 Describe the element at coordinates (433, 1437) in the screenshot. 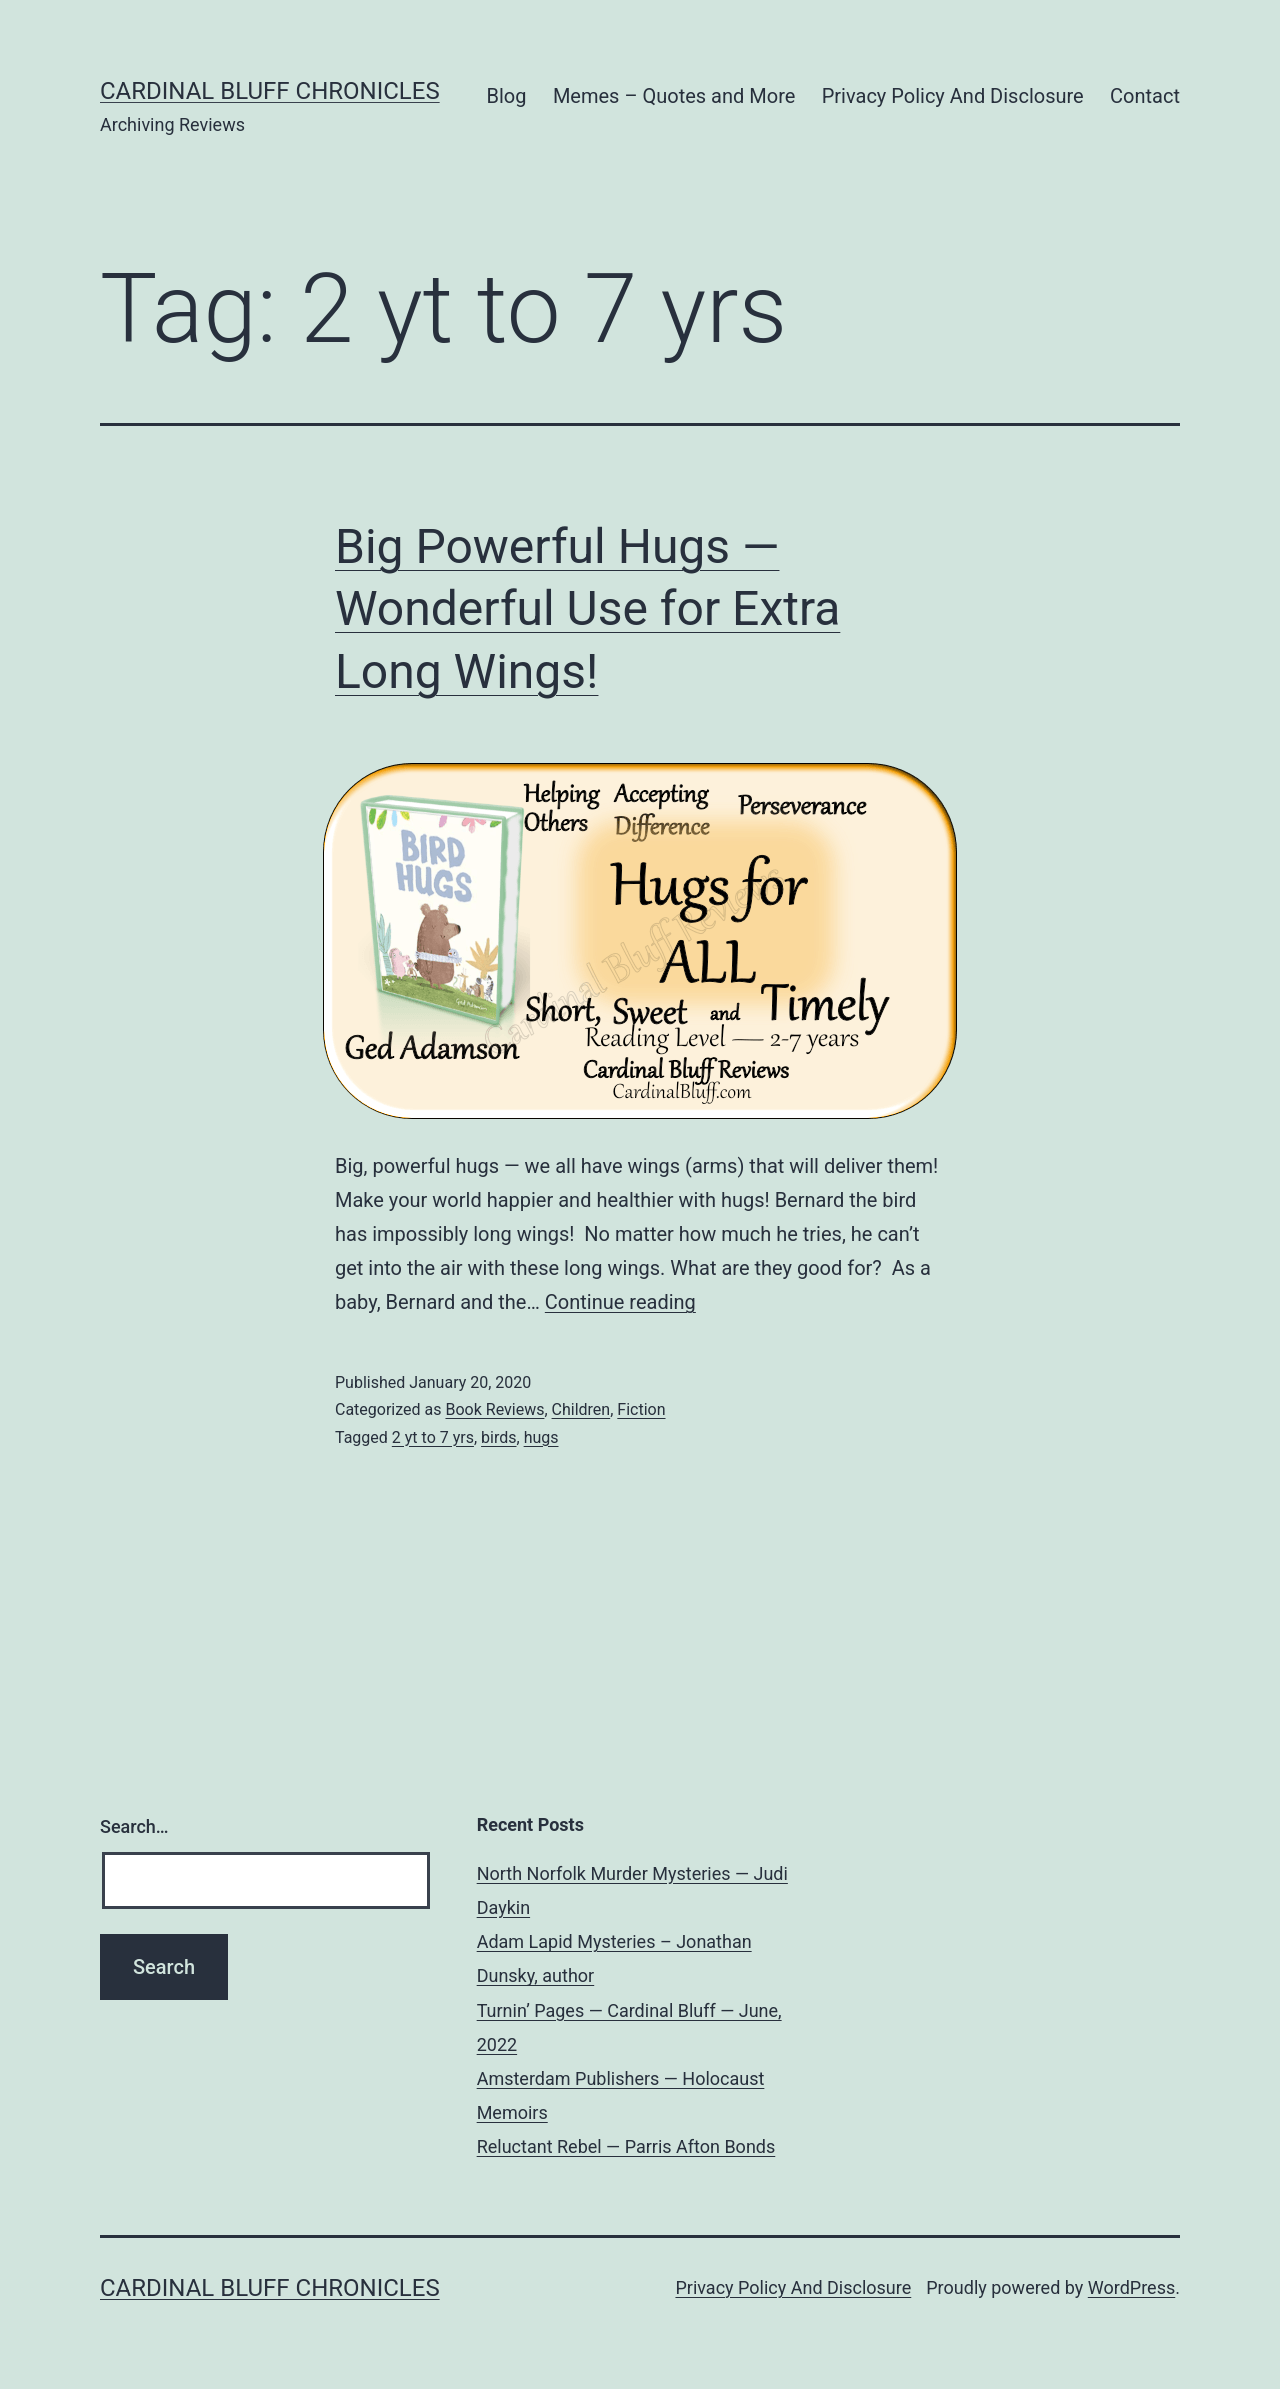

I see `2 yt to 7 yrs` at that location.